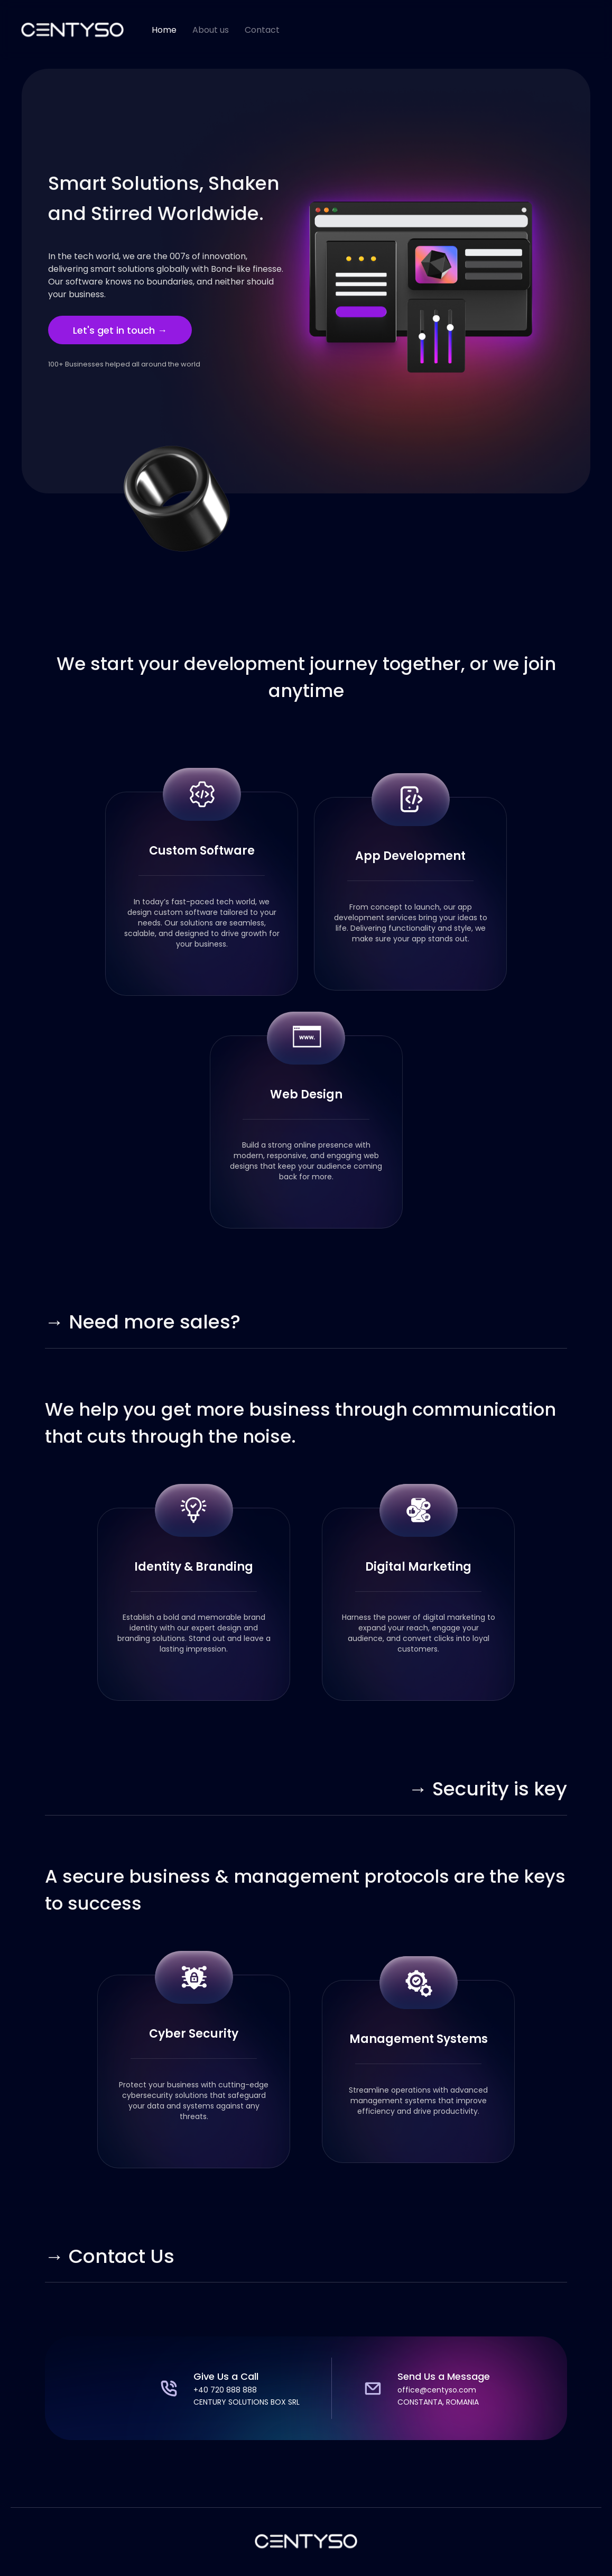 The width and height of the screenshot is (612, 2576). I want to click on Let's get in touch →, so click(120, 329).